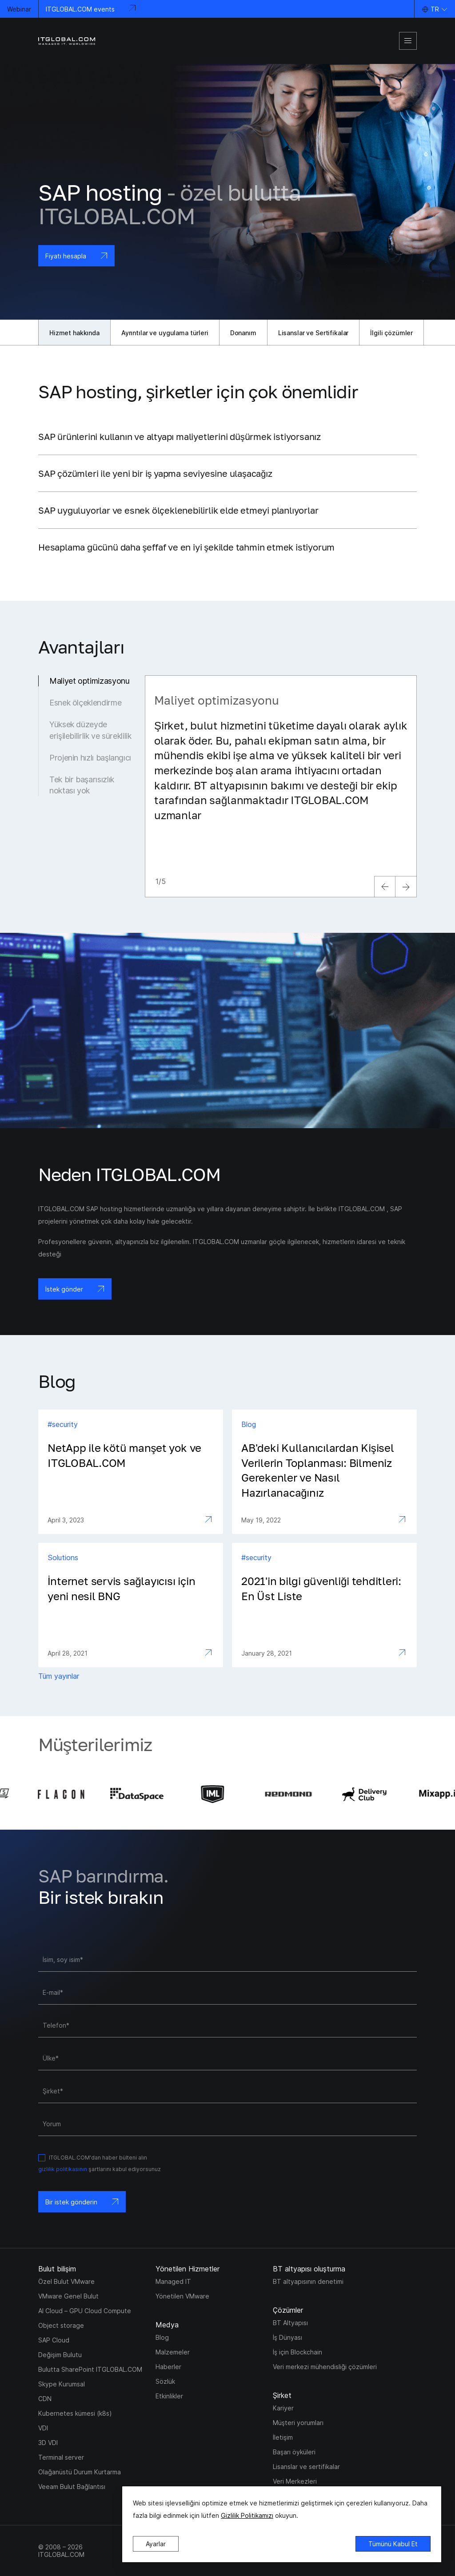  I want to click on Tek bir başarısızlık noktası yok, so click(81, 785).